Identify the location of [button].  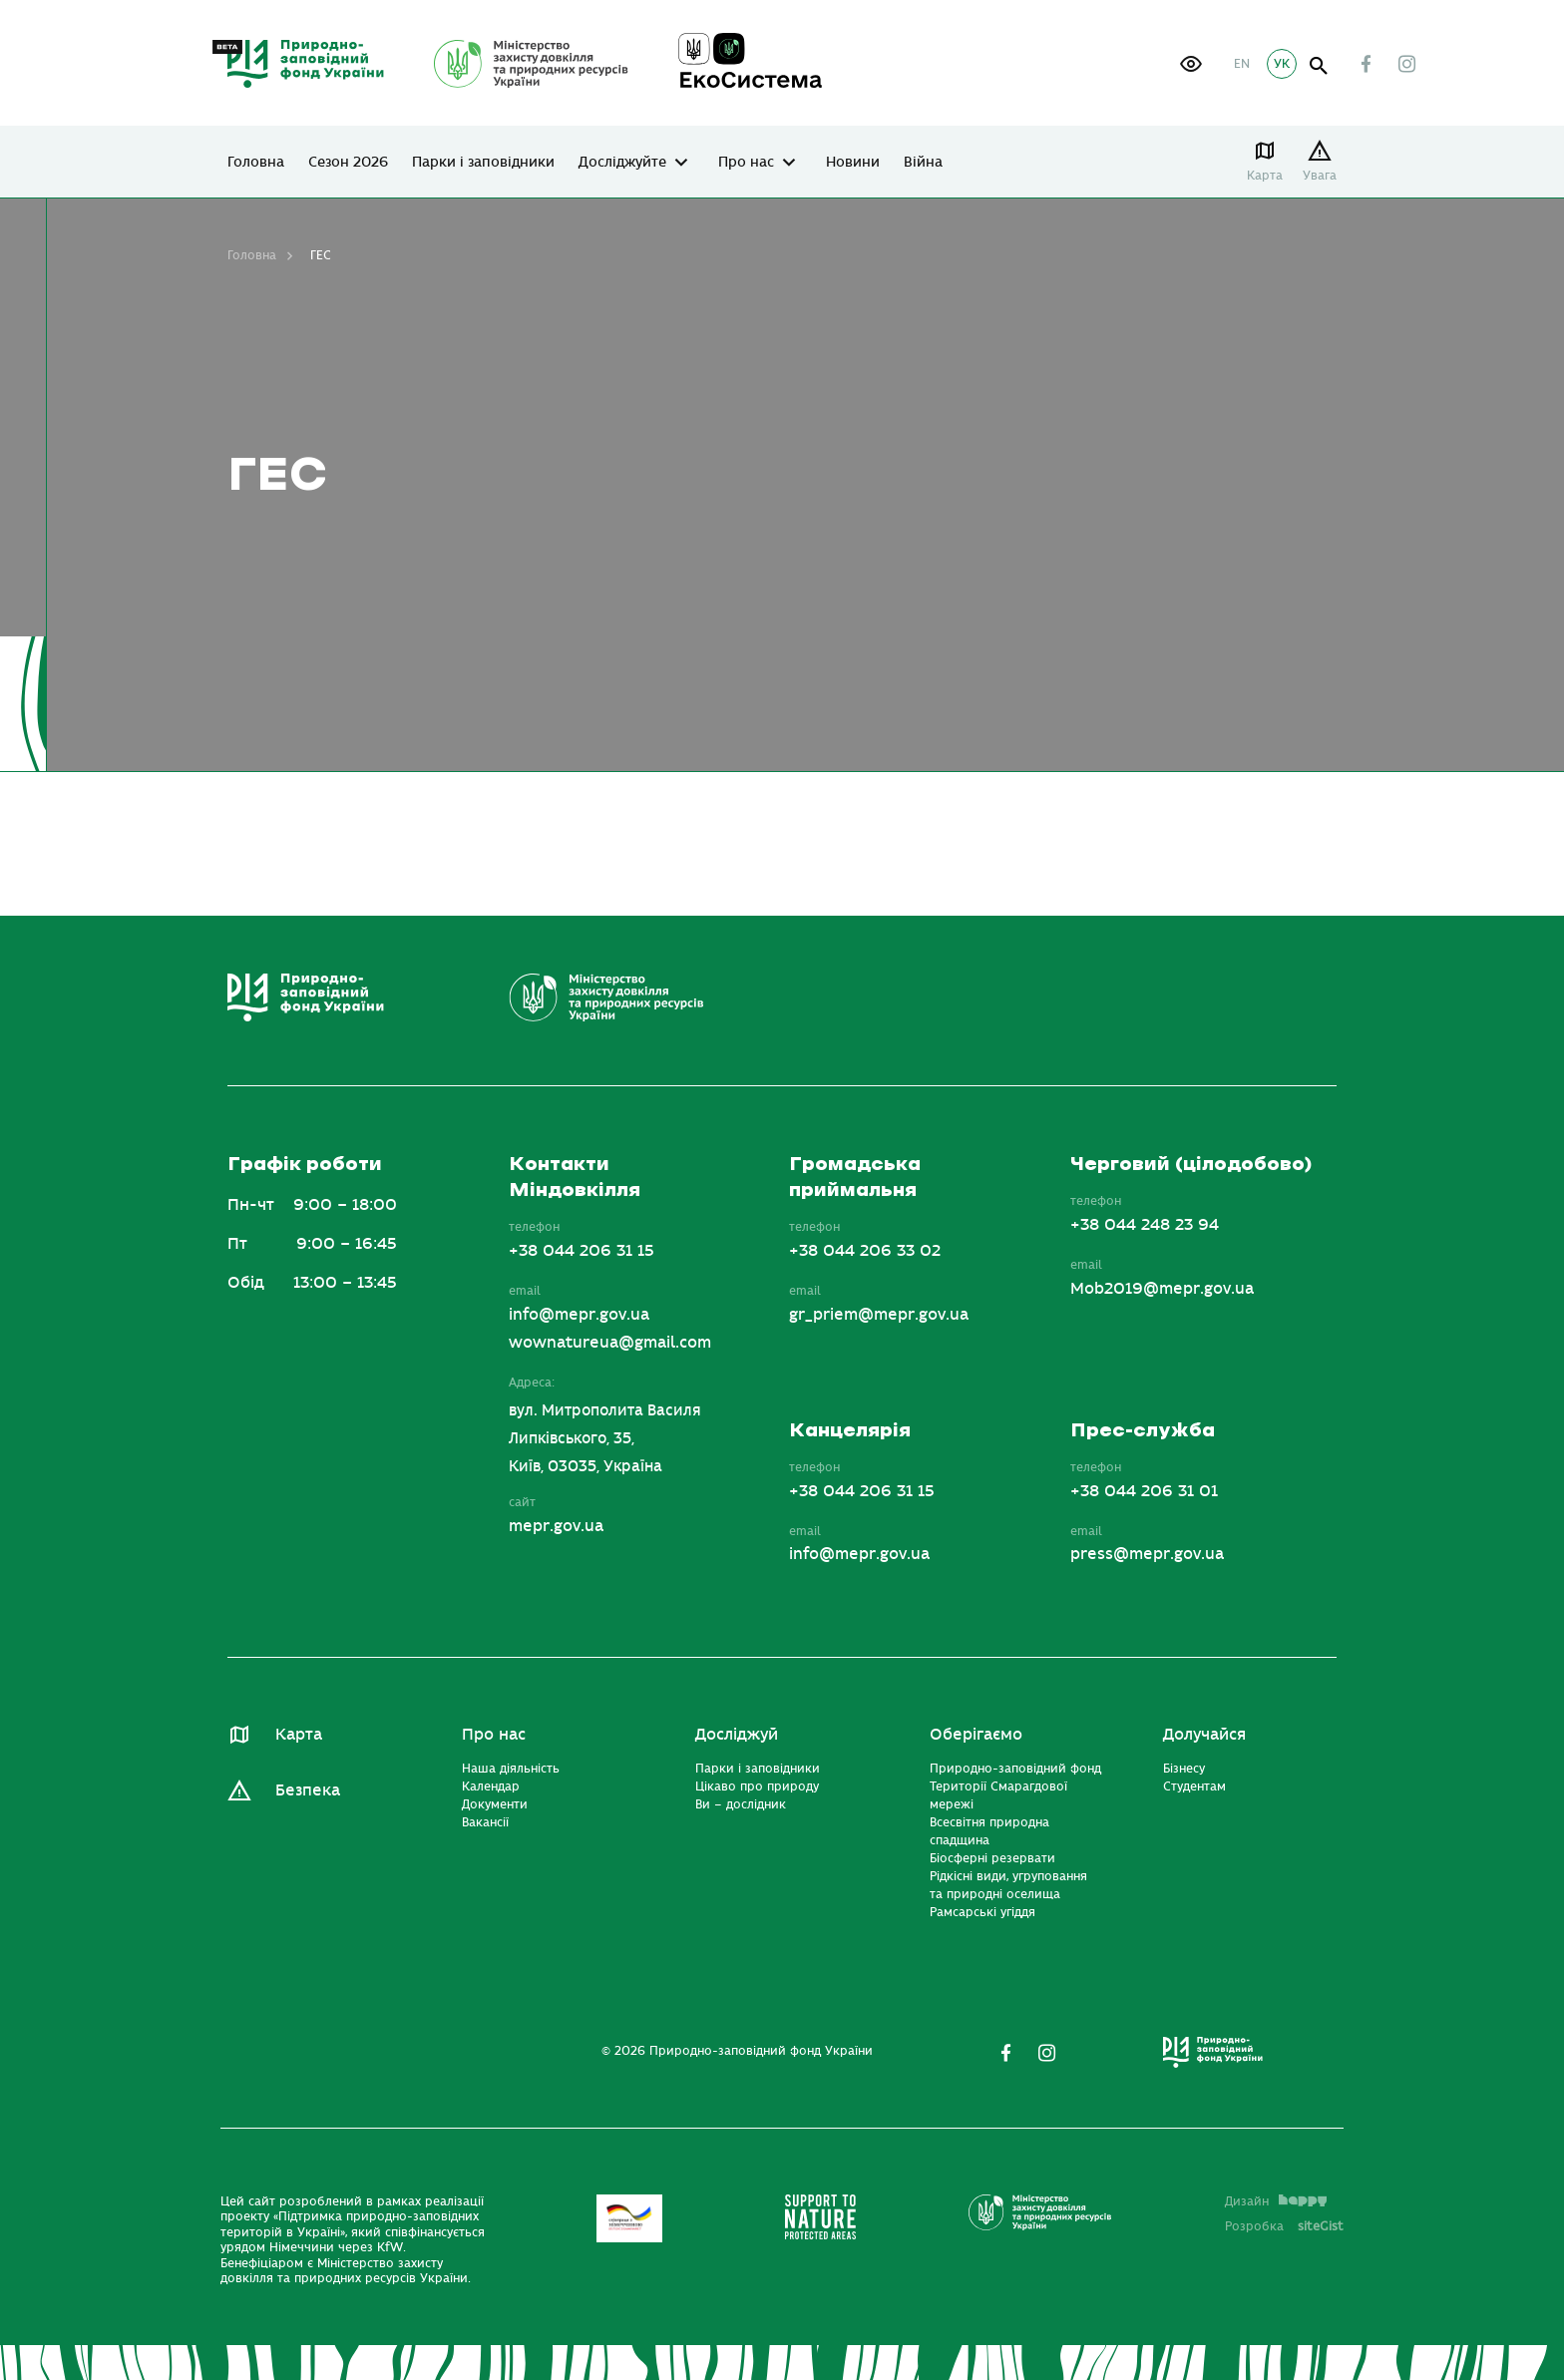
(1191, 64).